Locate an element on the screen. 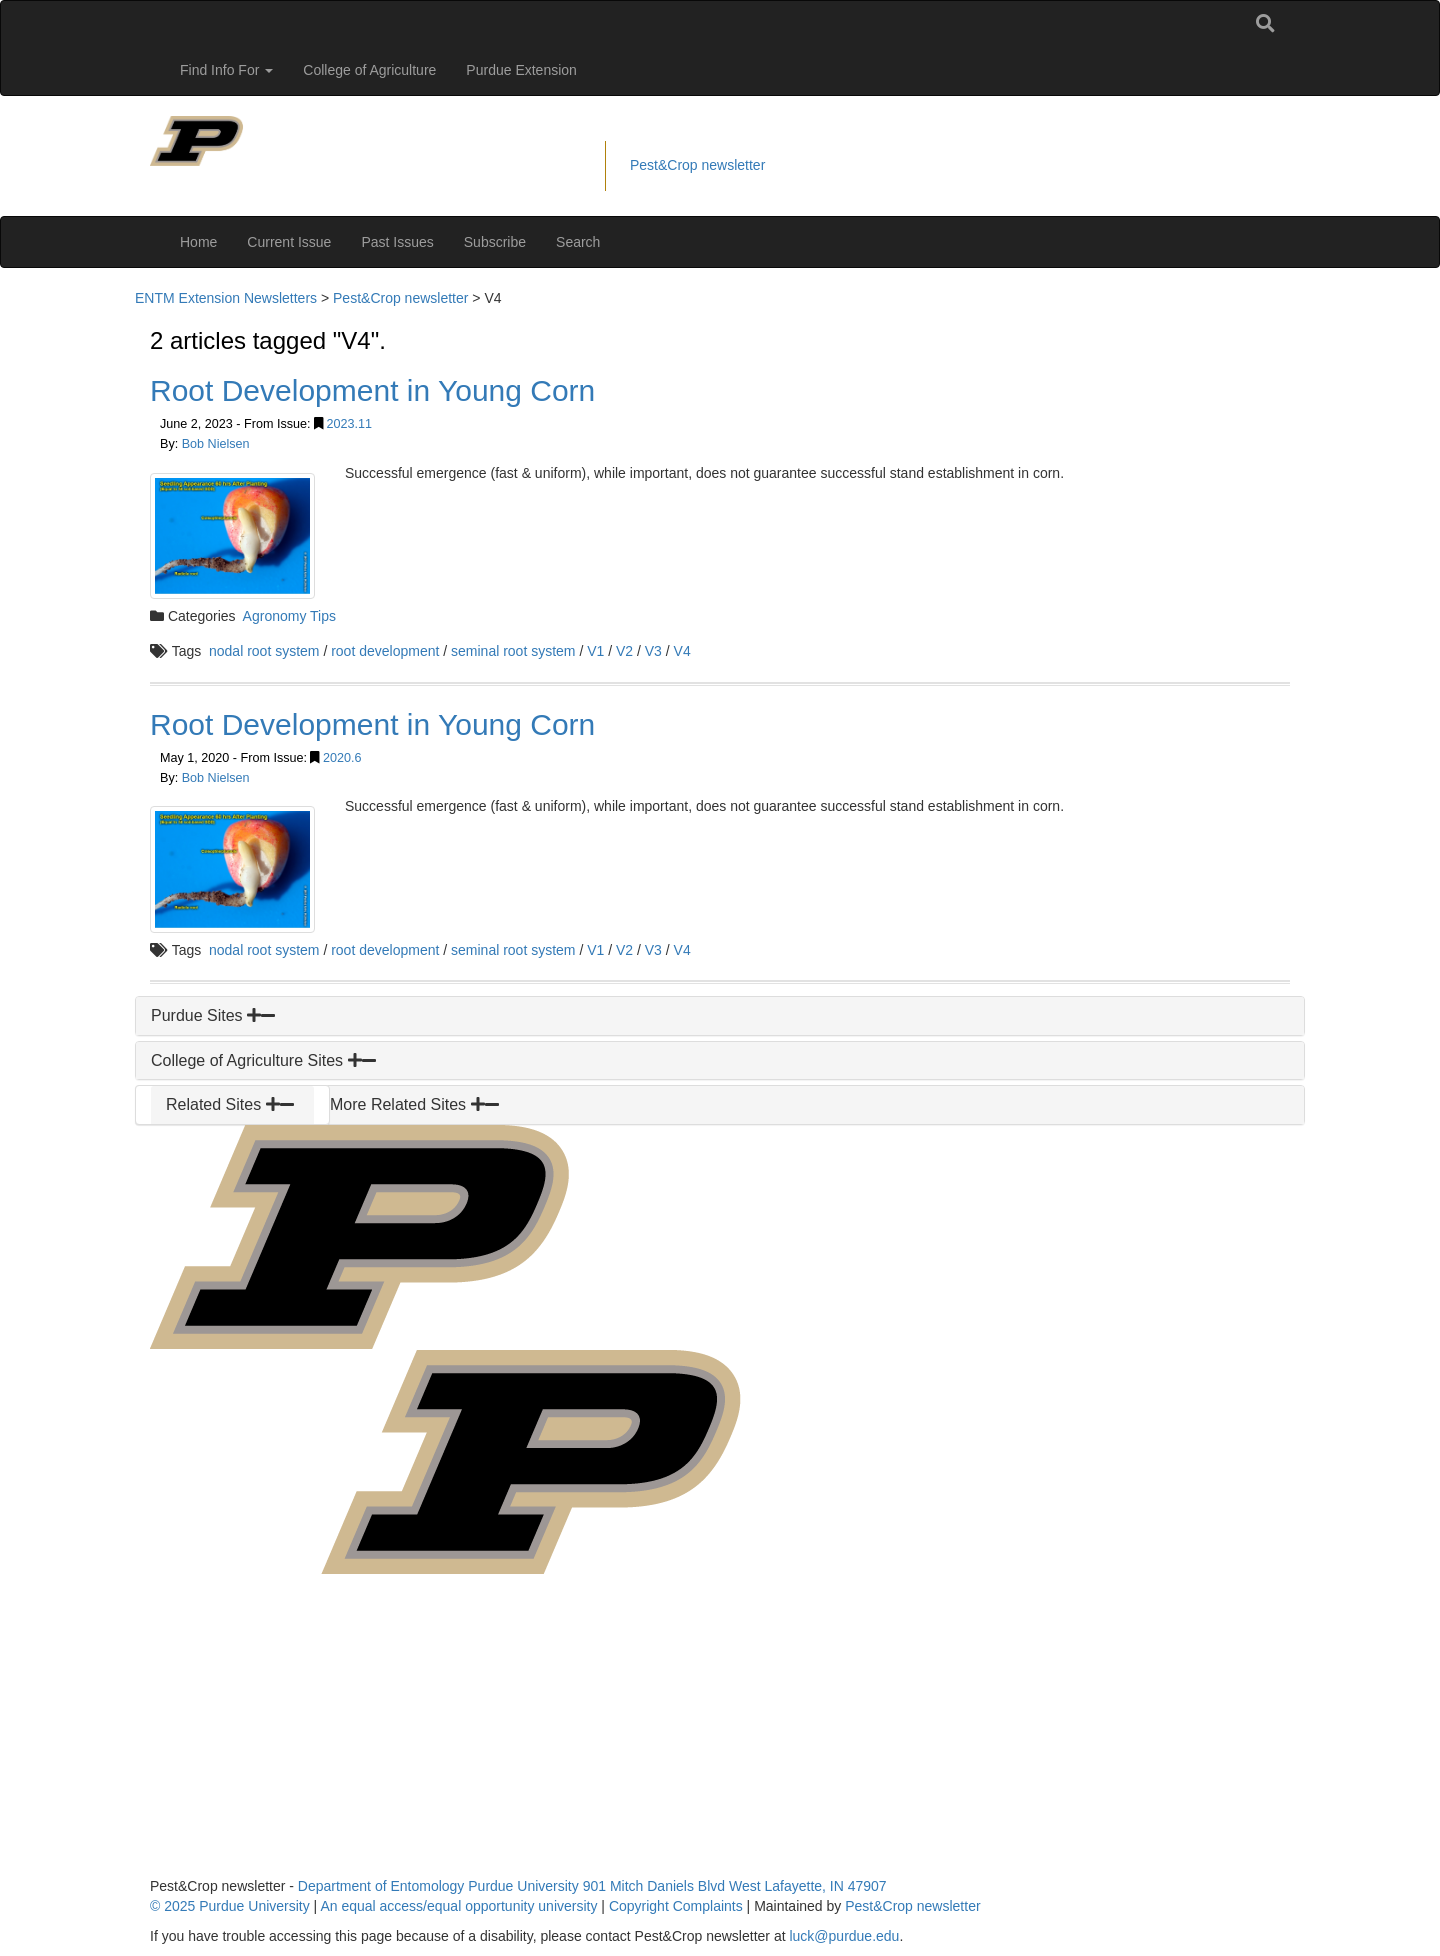  Bob Nielsen is located at coordinates (216, 444).